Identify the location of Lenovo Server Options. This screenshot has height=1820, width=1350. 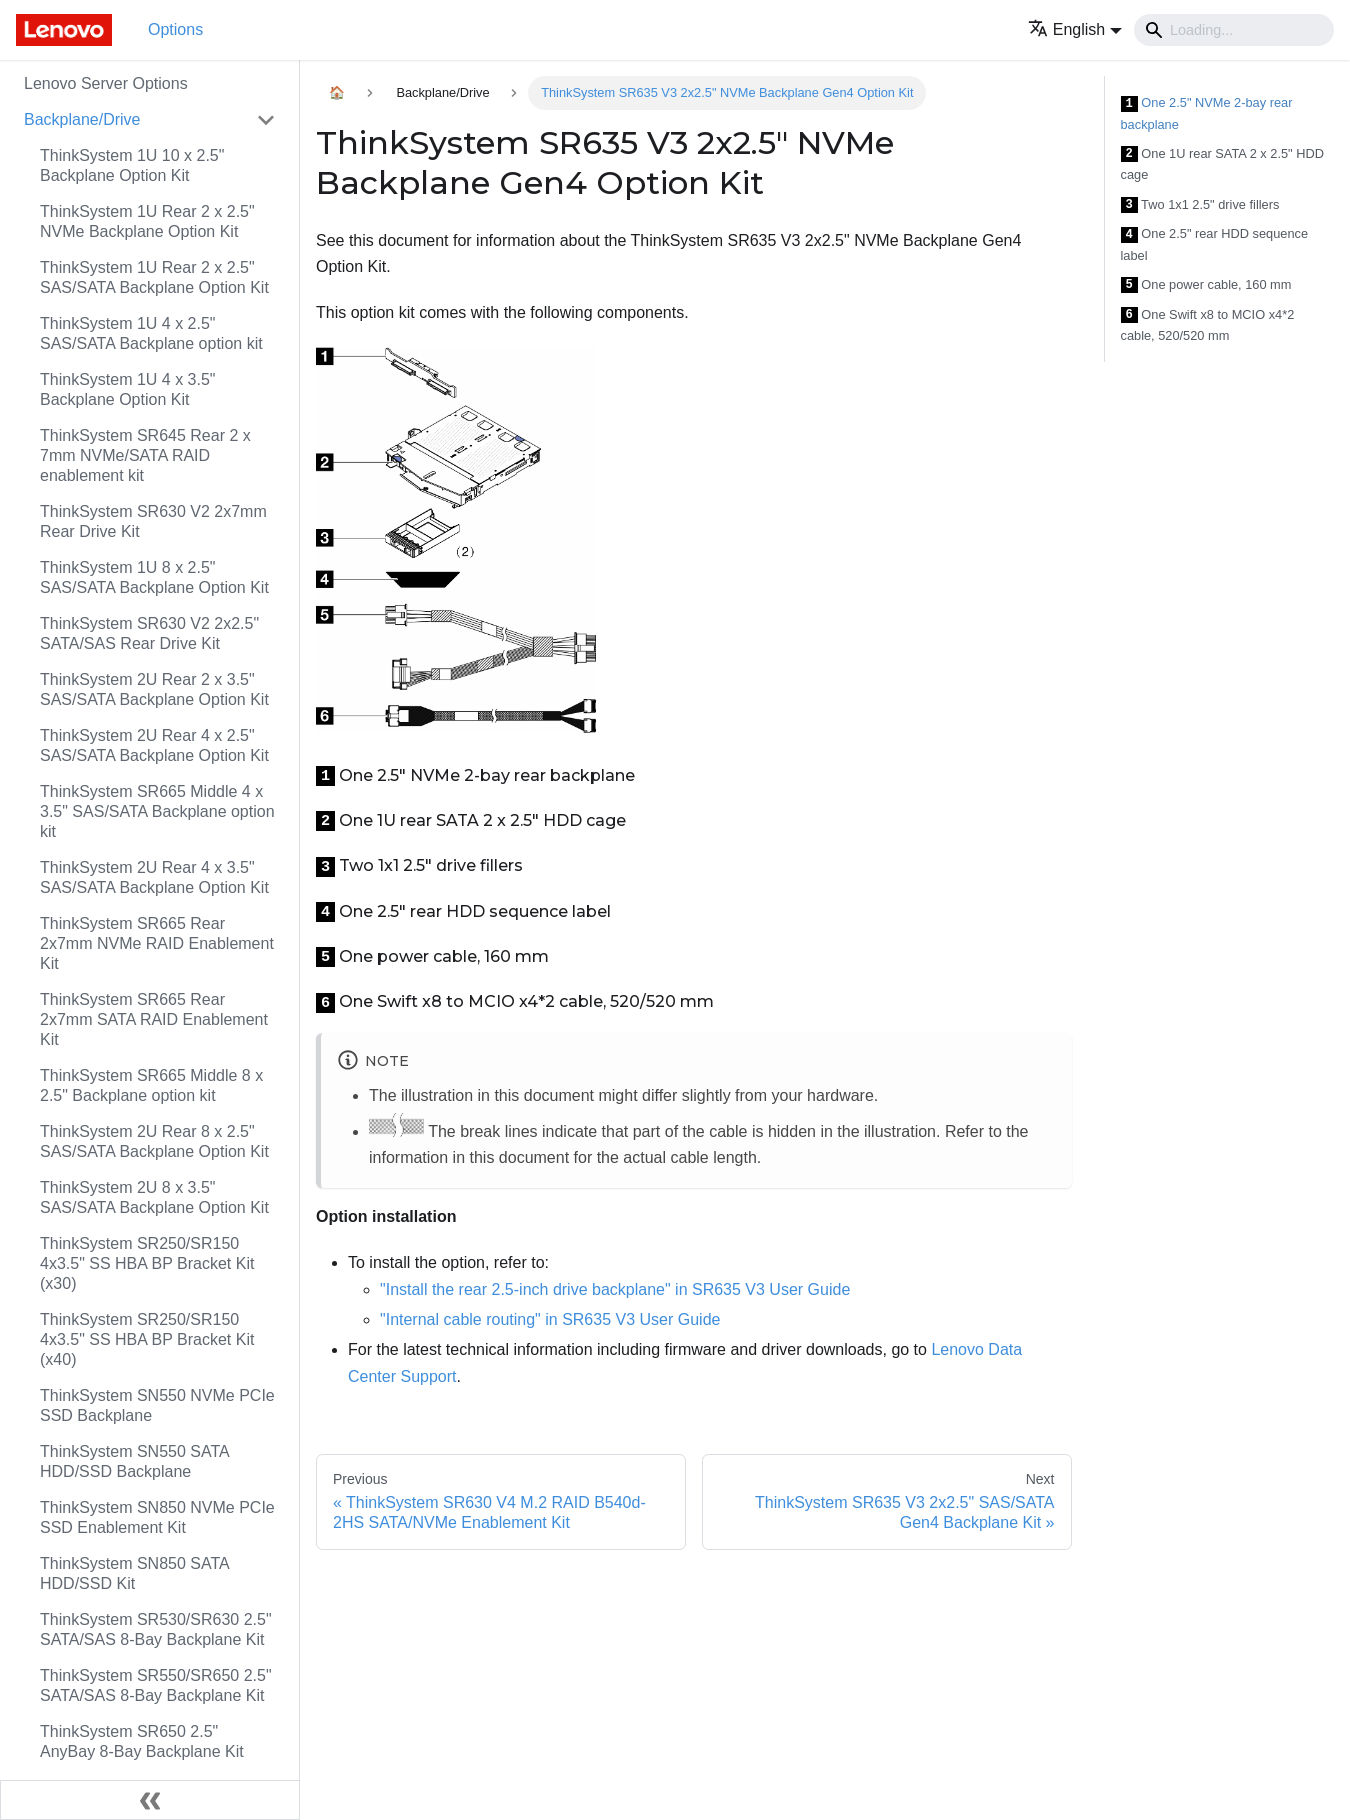
(106, 83).